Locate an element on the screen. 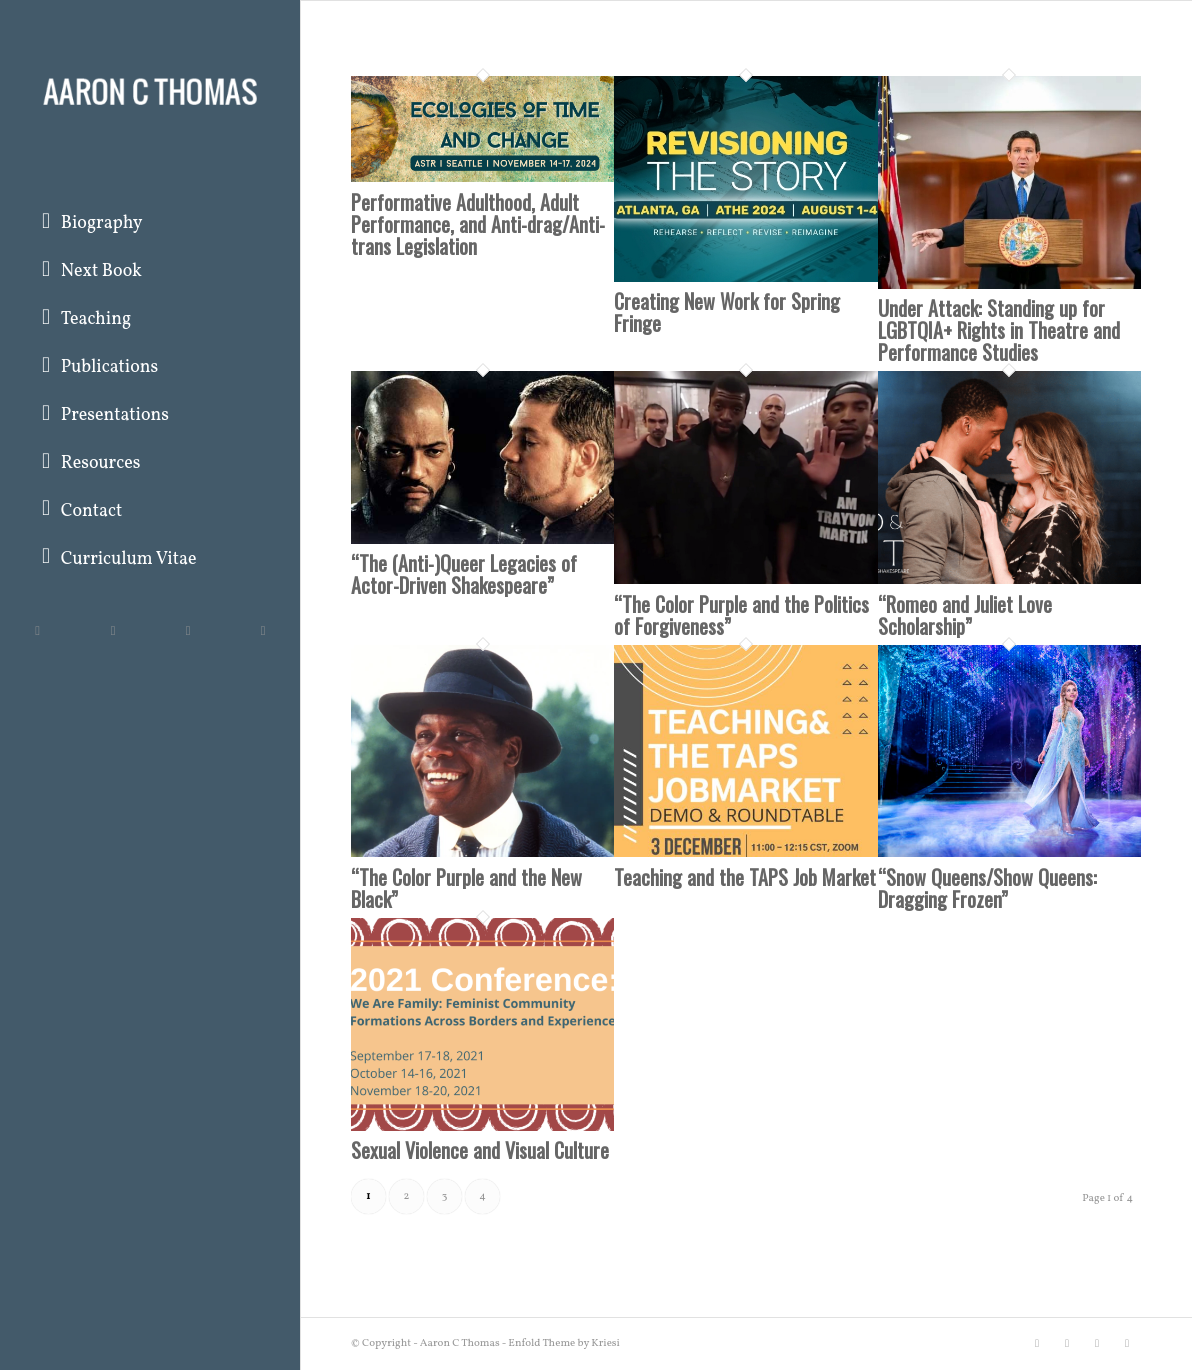  “Romeo and Juliet Love Scholarship” is located at coordinates (965, 615).